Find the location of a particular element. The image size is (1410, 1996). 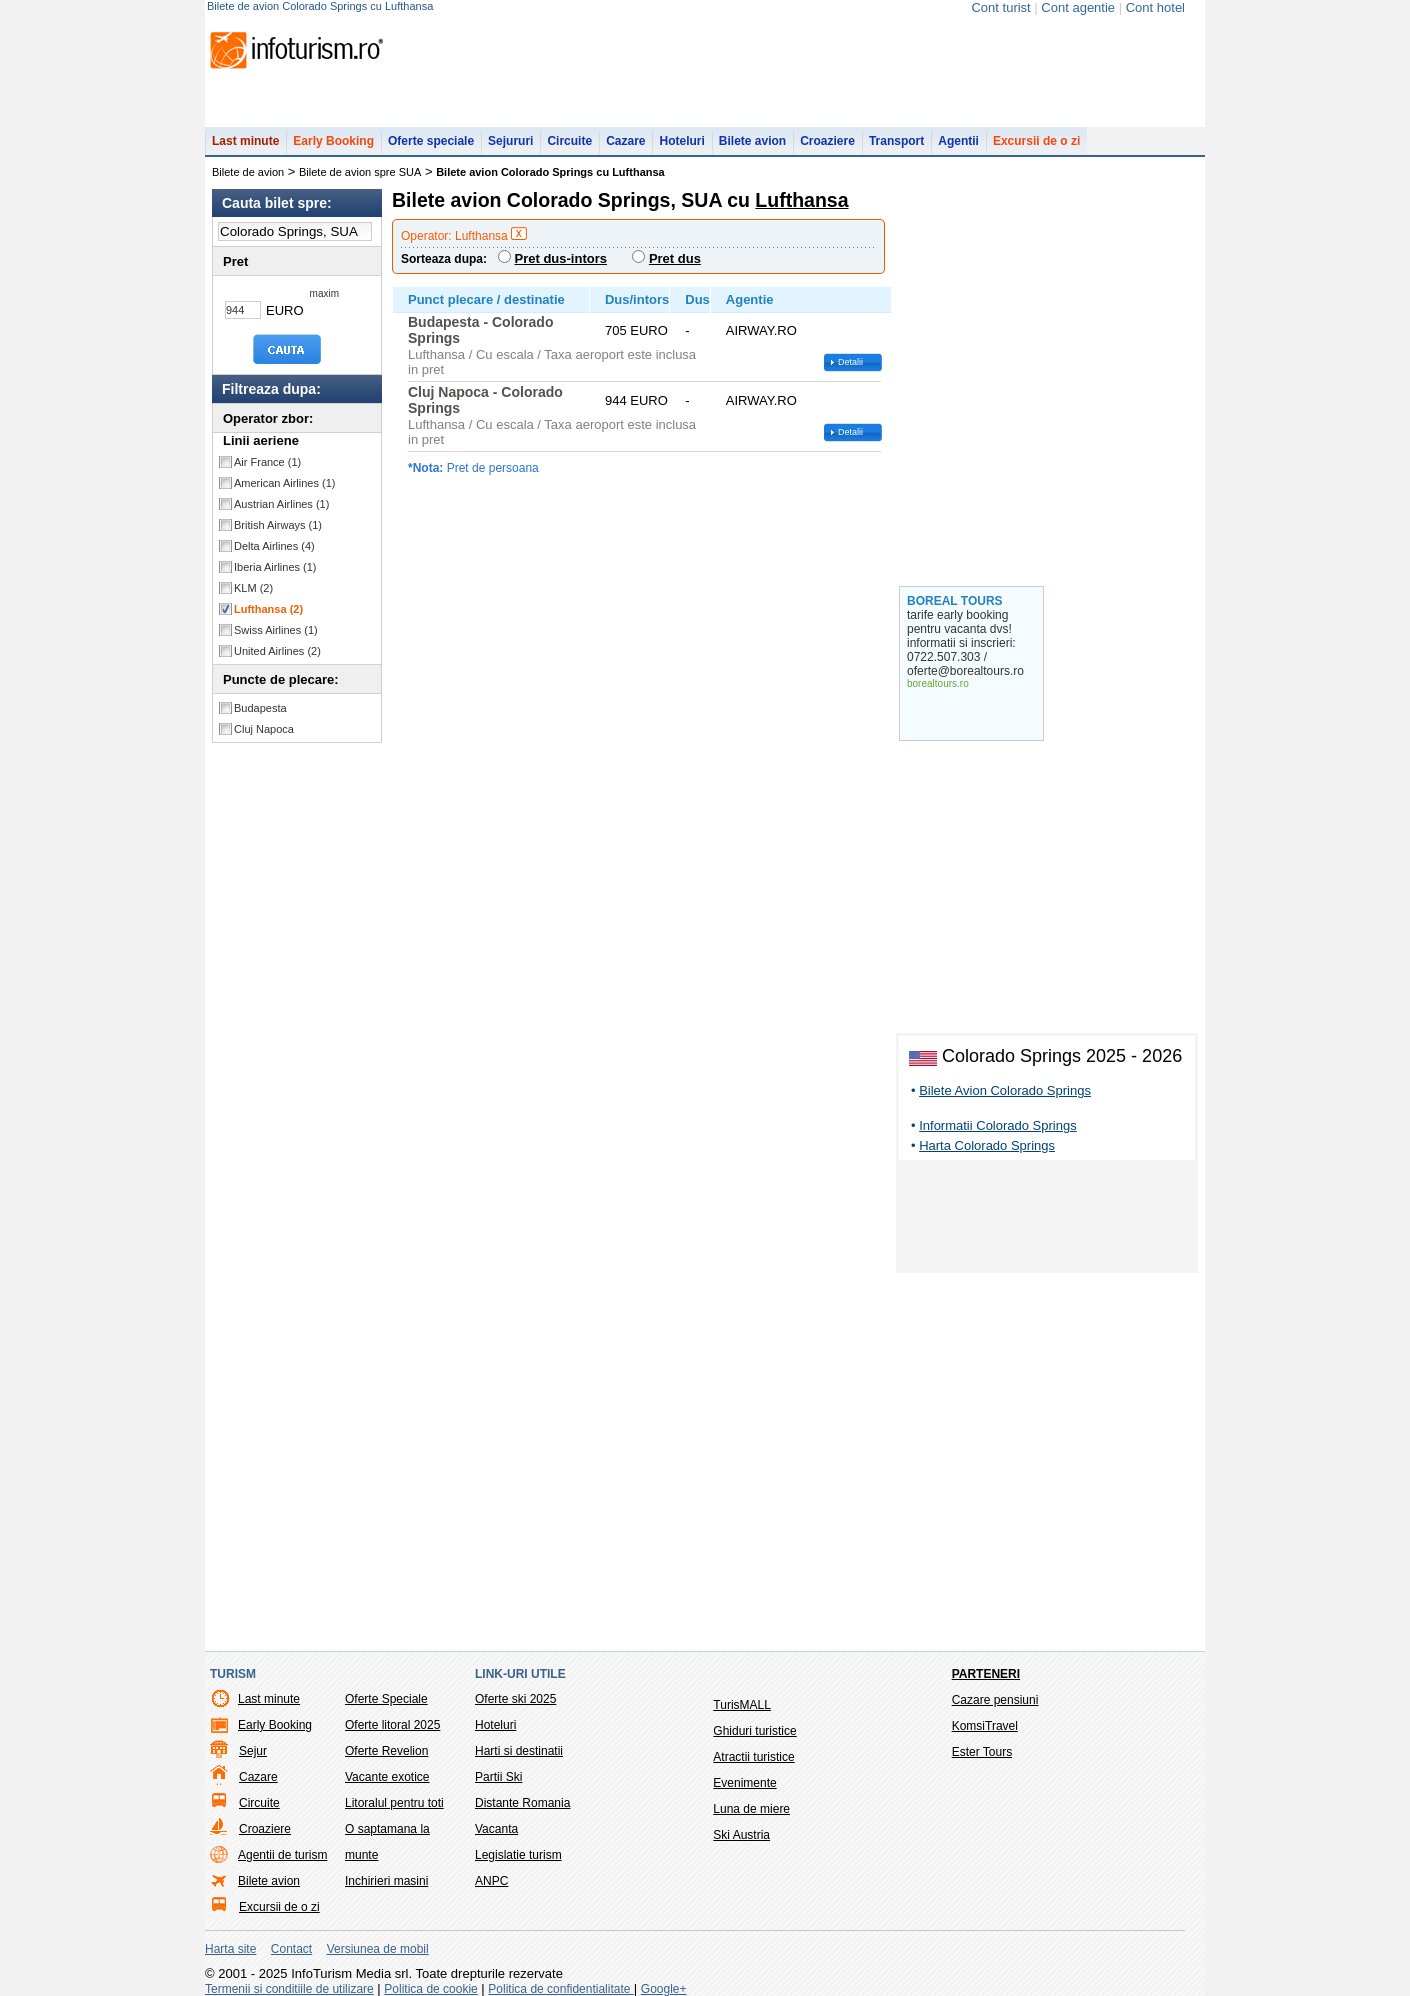

Hoteluri is located at coordinates (681, 141).